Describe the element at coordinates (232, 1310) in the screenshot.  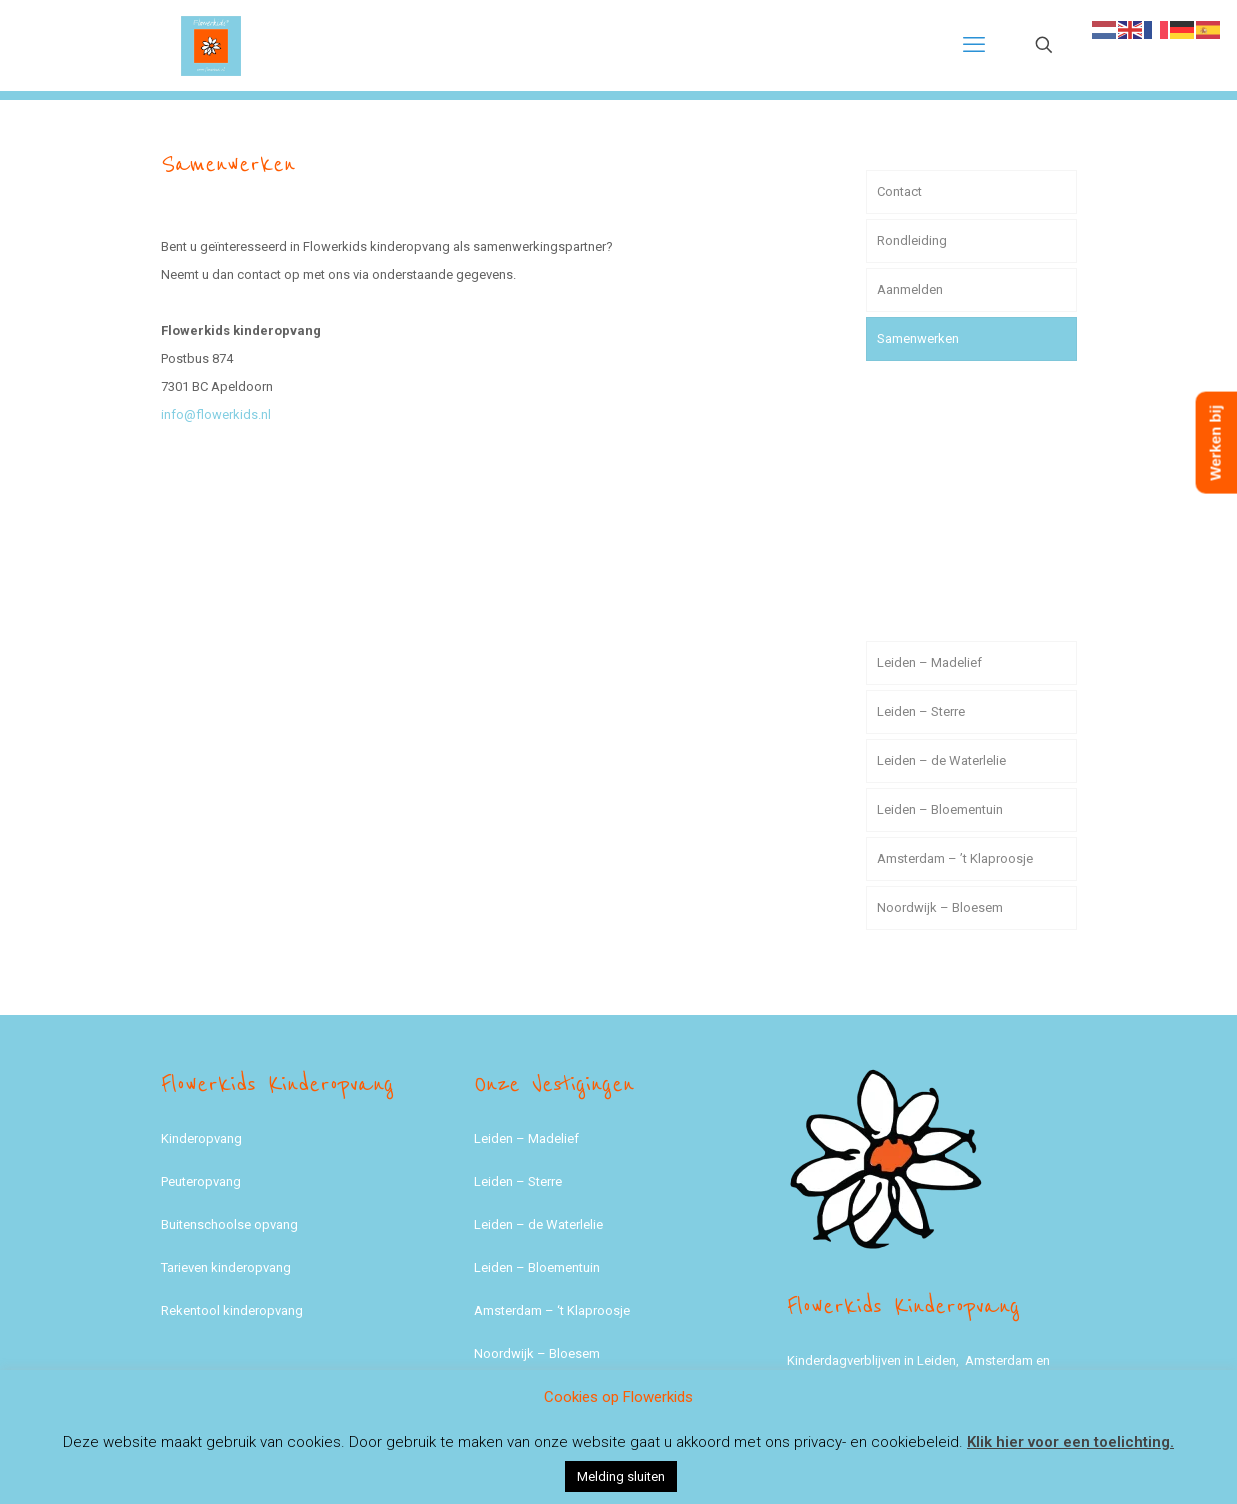
I see `Rekentool kinderopvang` at that location.